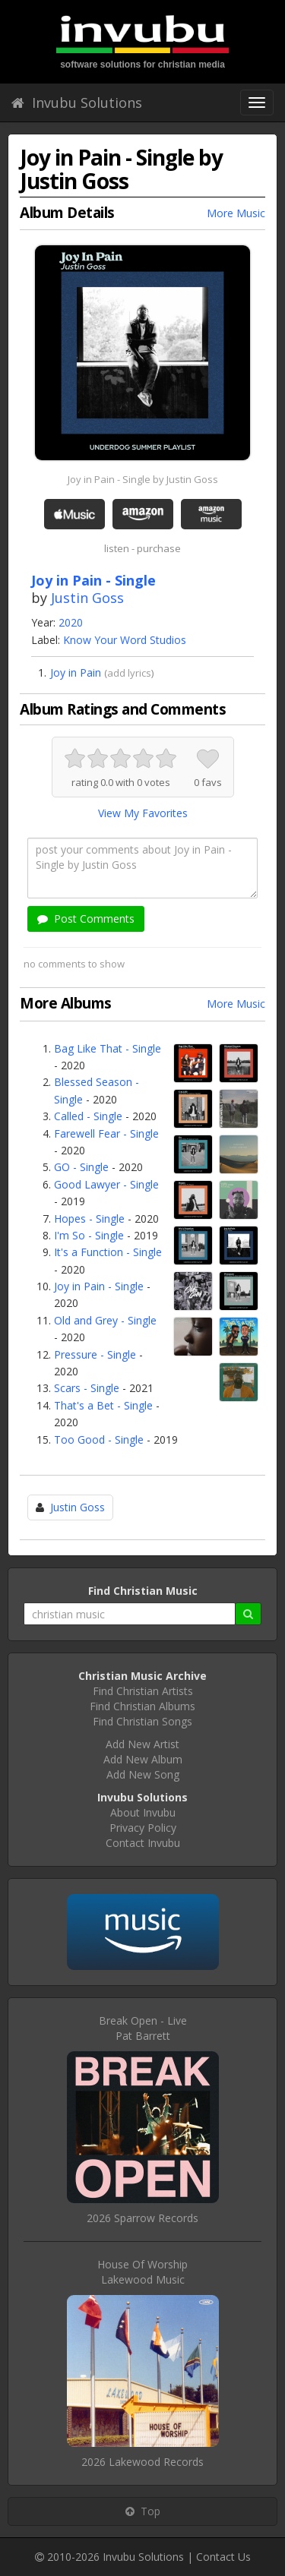  What do you see at coordinates (99, 1286) in the screenshot?
I see `Joy in Pain - Single` at bounding box center [99, 1286].